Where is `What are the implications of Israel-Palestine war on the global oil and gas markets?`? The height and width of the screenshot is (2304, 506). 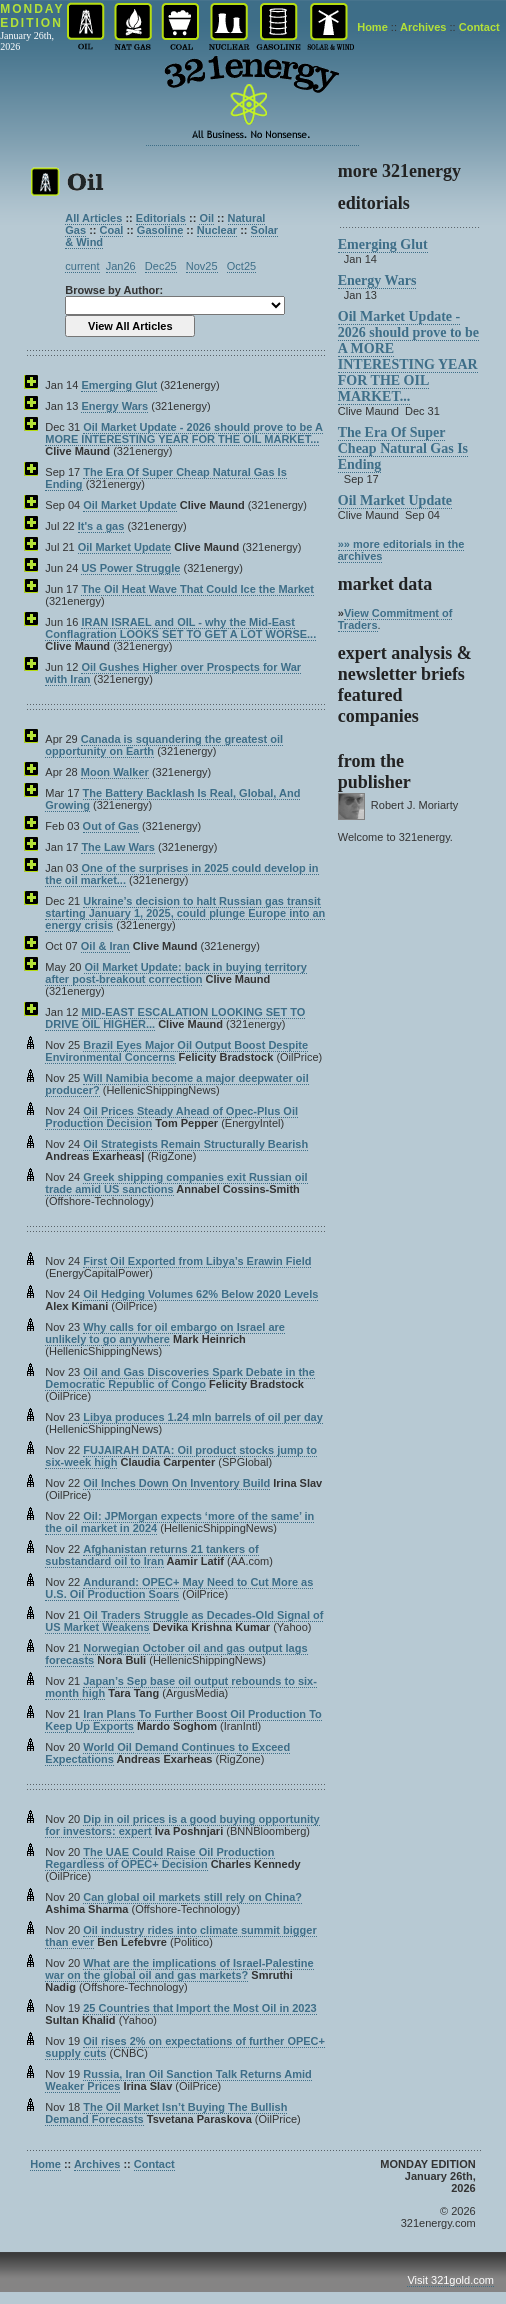 What are the implications of Israel-Palestine war on the global oil and gas markets? is located at coordinates (179, 1969).